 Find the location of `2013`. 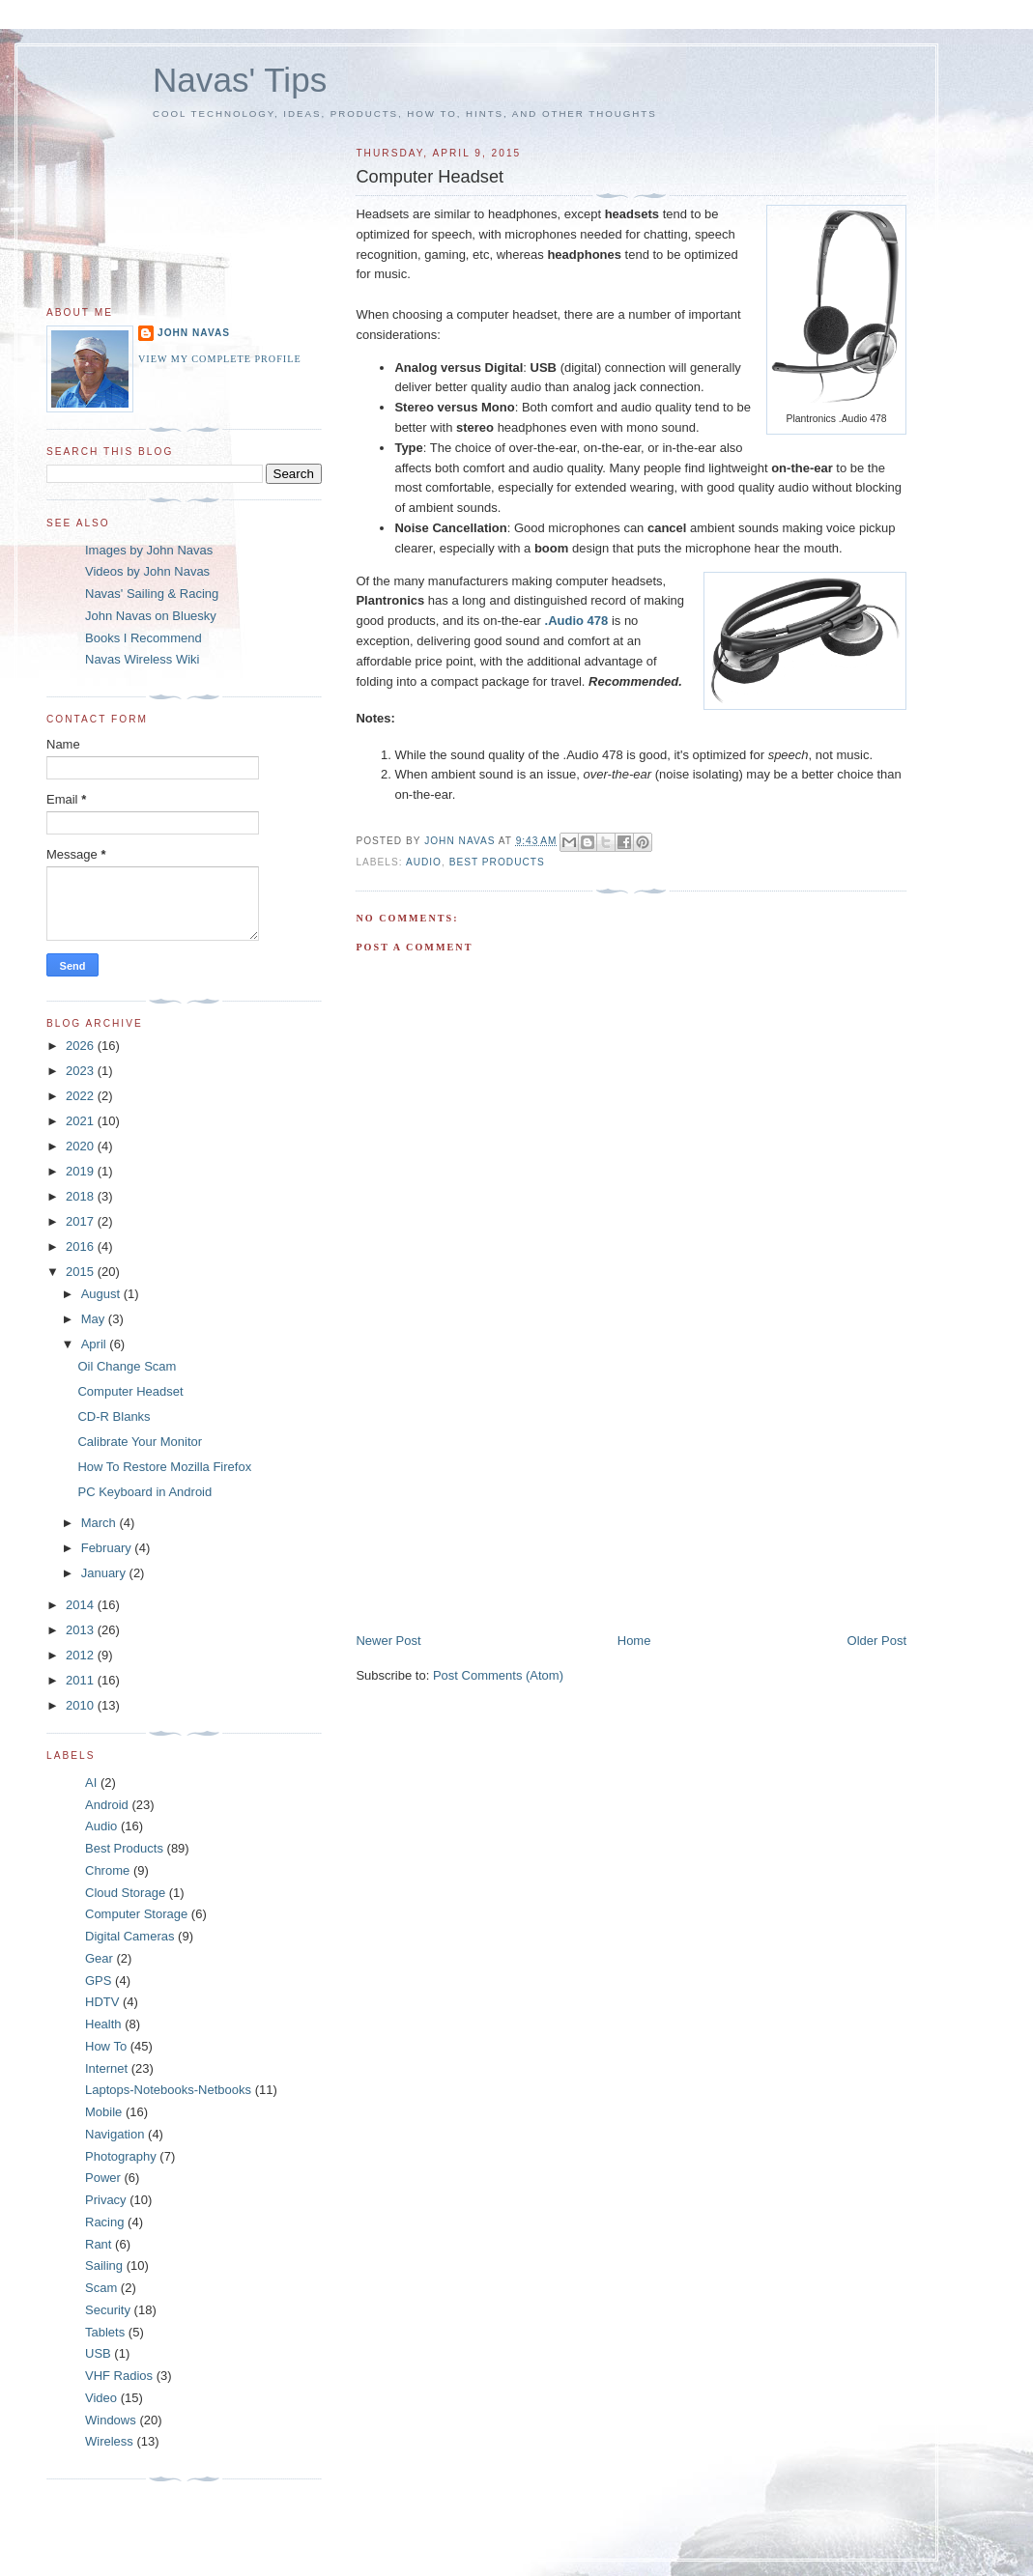

2013 is located at coordinates (82, 1630).